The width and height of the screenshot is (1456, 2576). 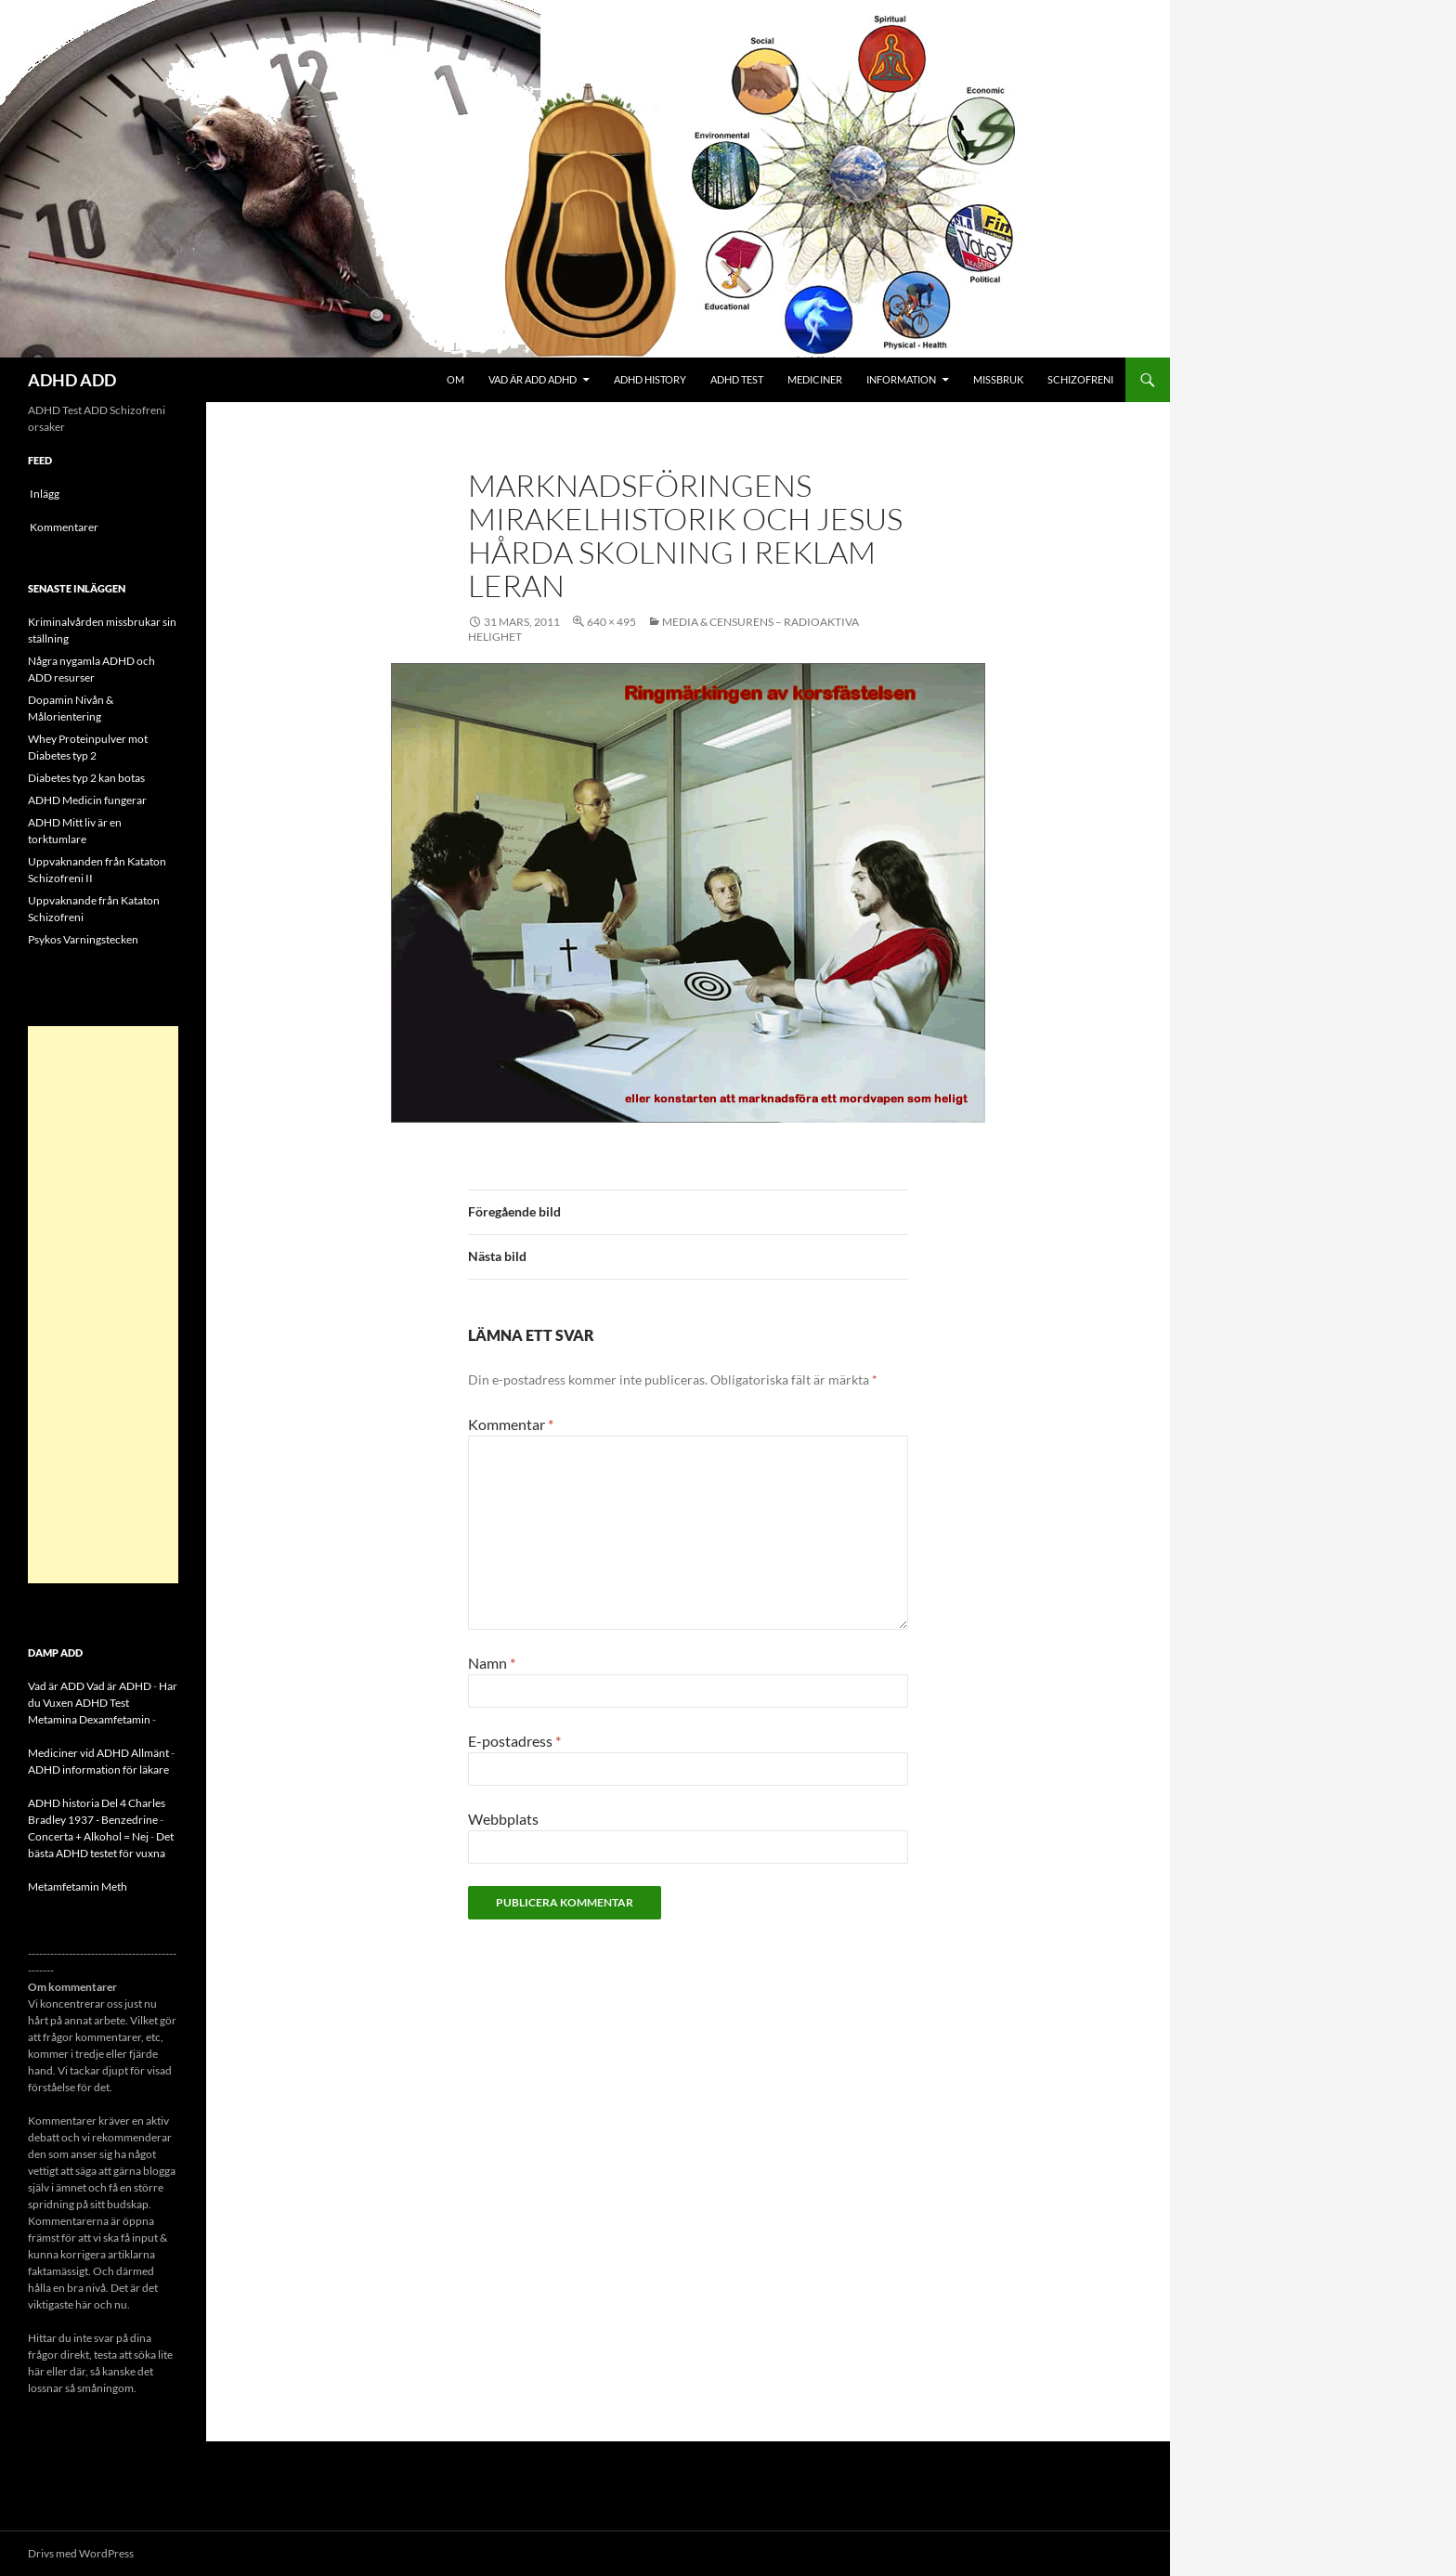 I want to click on Mediciner vid ADHD Allmänt, so click(x=98, y=1753).